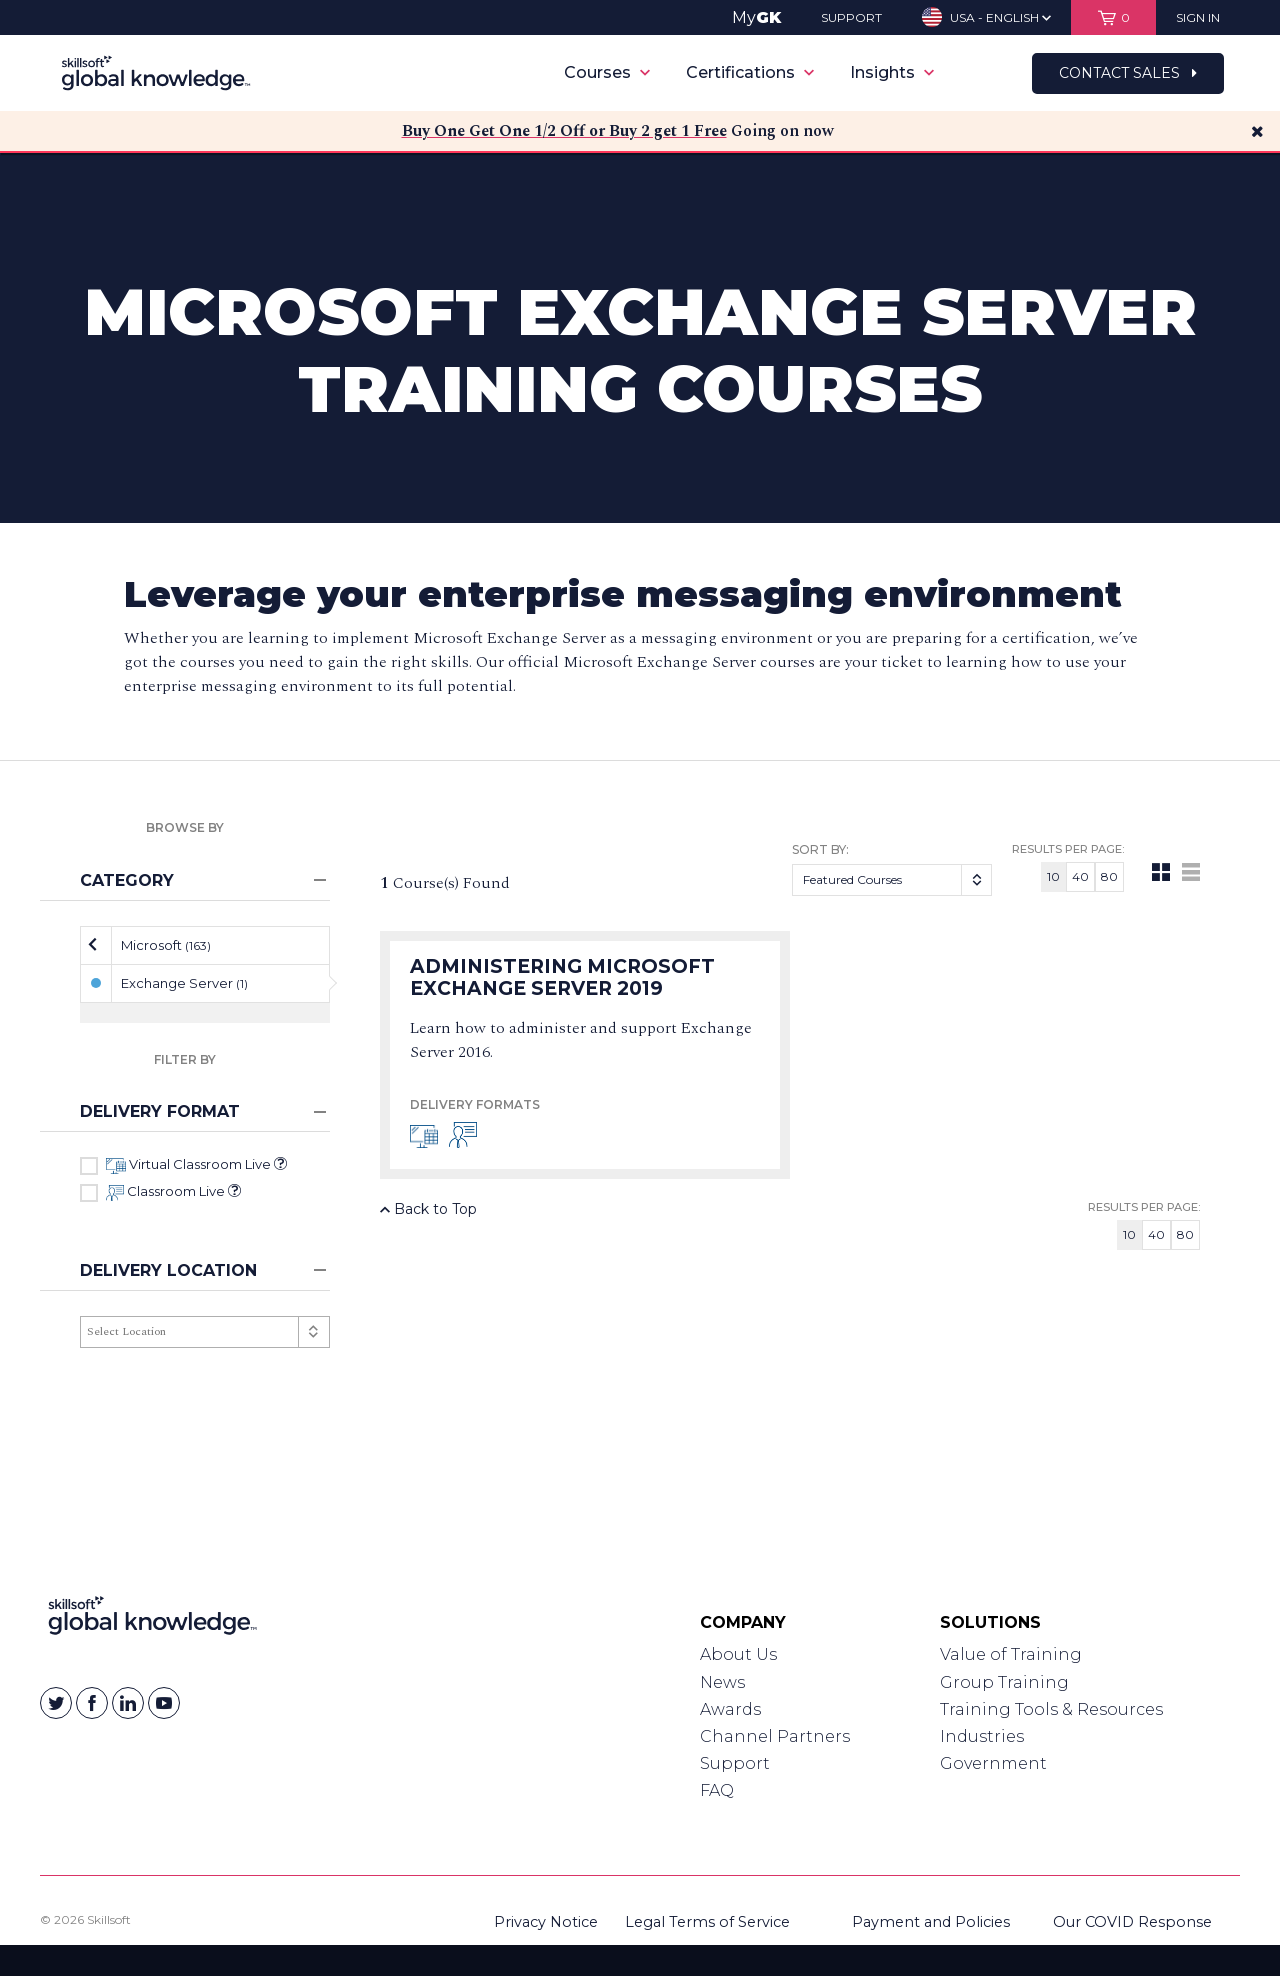  Describe the element at coordinates (164, 1703) in the screenshot. I see `[Skillsoft on YouTube]` at that location.